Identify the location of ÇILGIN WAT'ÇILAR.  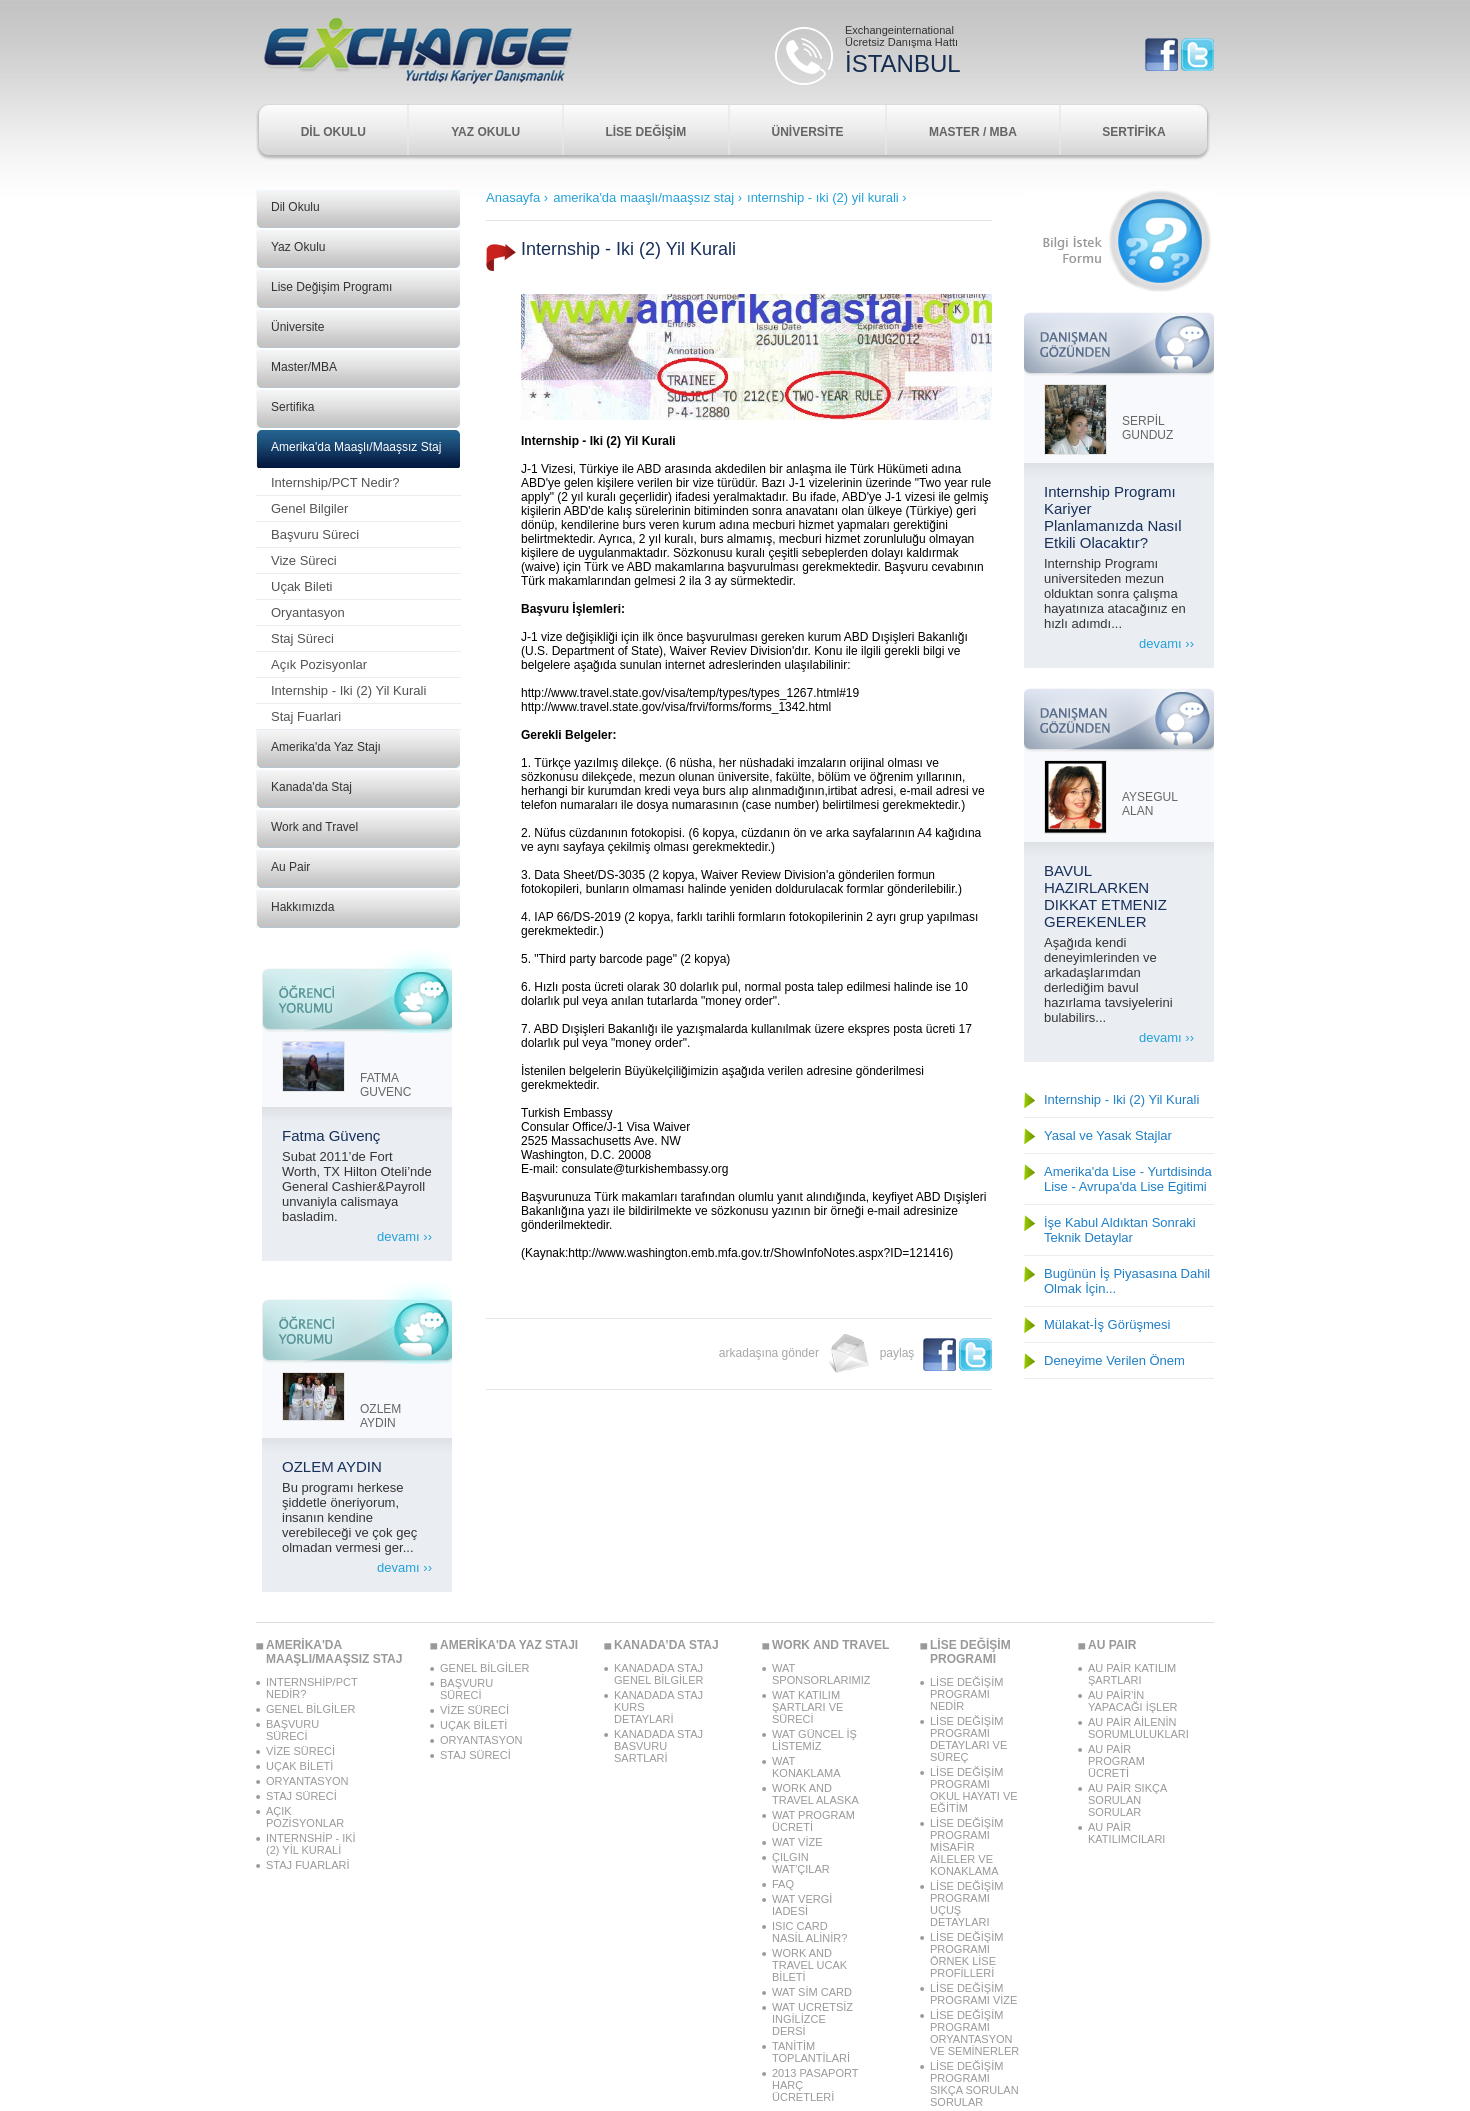
(801, 1863).